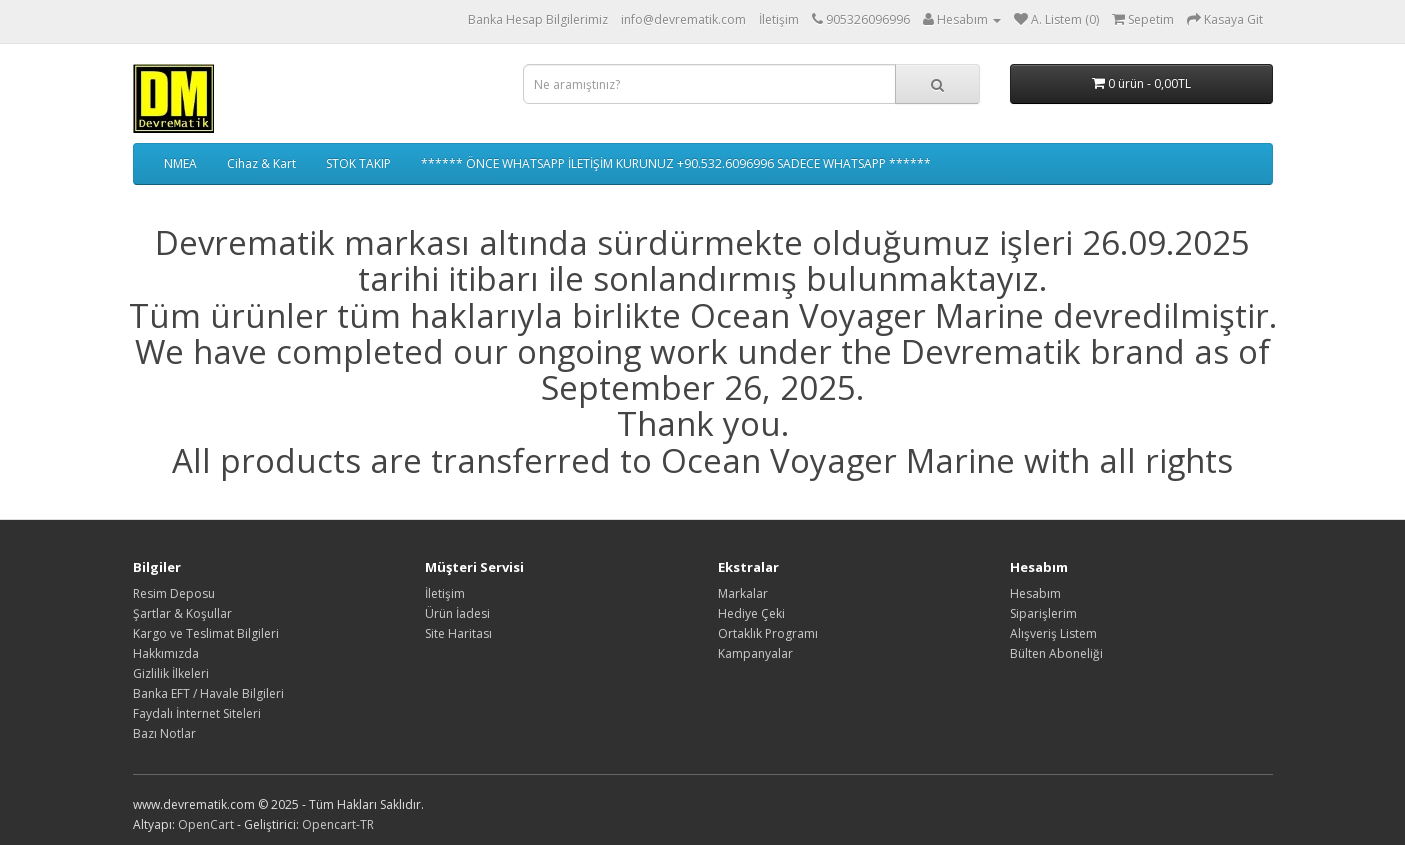 This screenshot has width=1405, height=845. Describe the element at coordinates (676, 163) in the screenshot. I see `****** ÖNCE WHATSAPP İLETİŞİM KURUNUZ +90.532.6096996 SADECE WHATSAPP ******` at that location.